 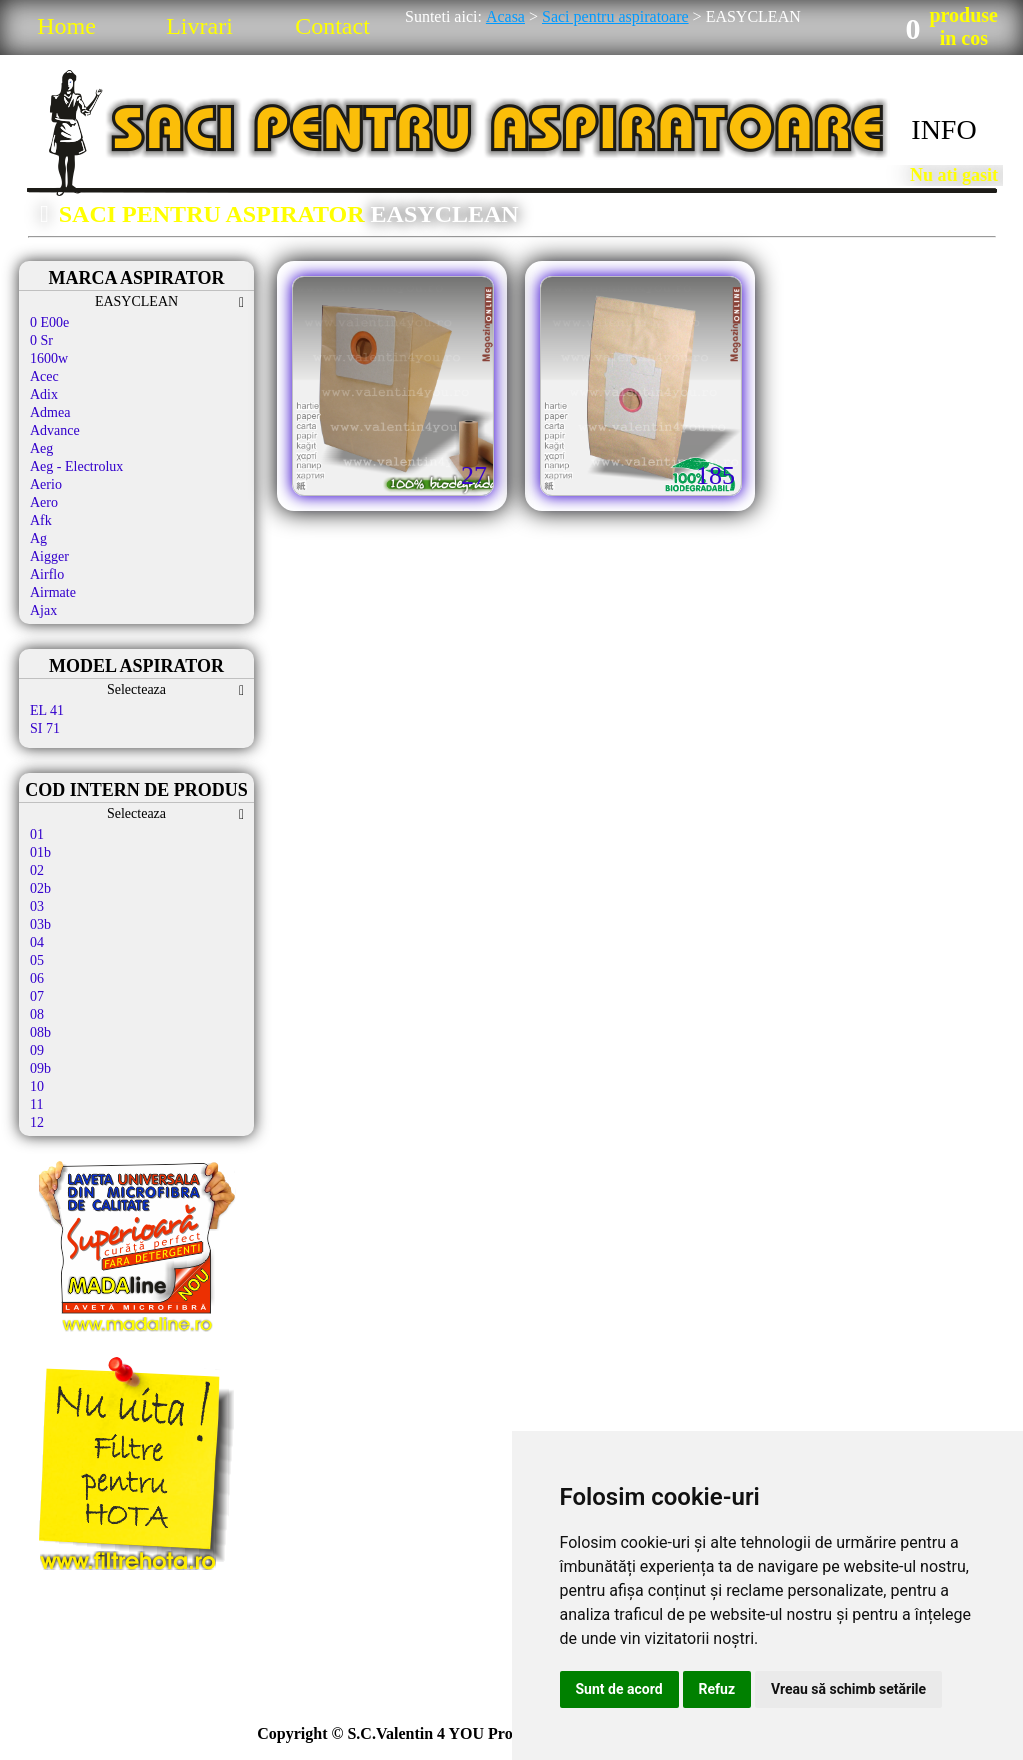 What do you see at coordinates (44, 394) in the screenshot?
I see `Adix` at bounding box center [44, 394].